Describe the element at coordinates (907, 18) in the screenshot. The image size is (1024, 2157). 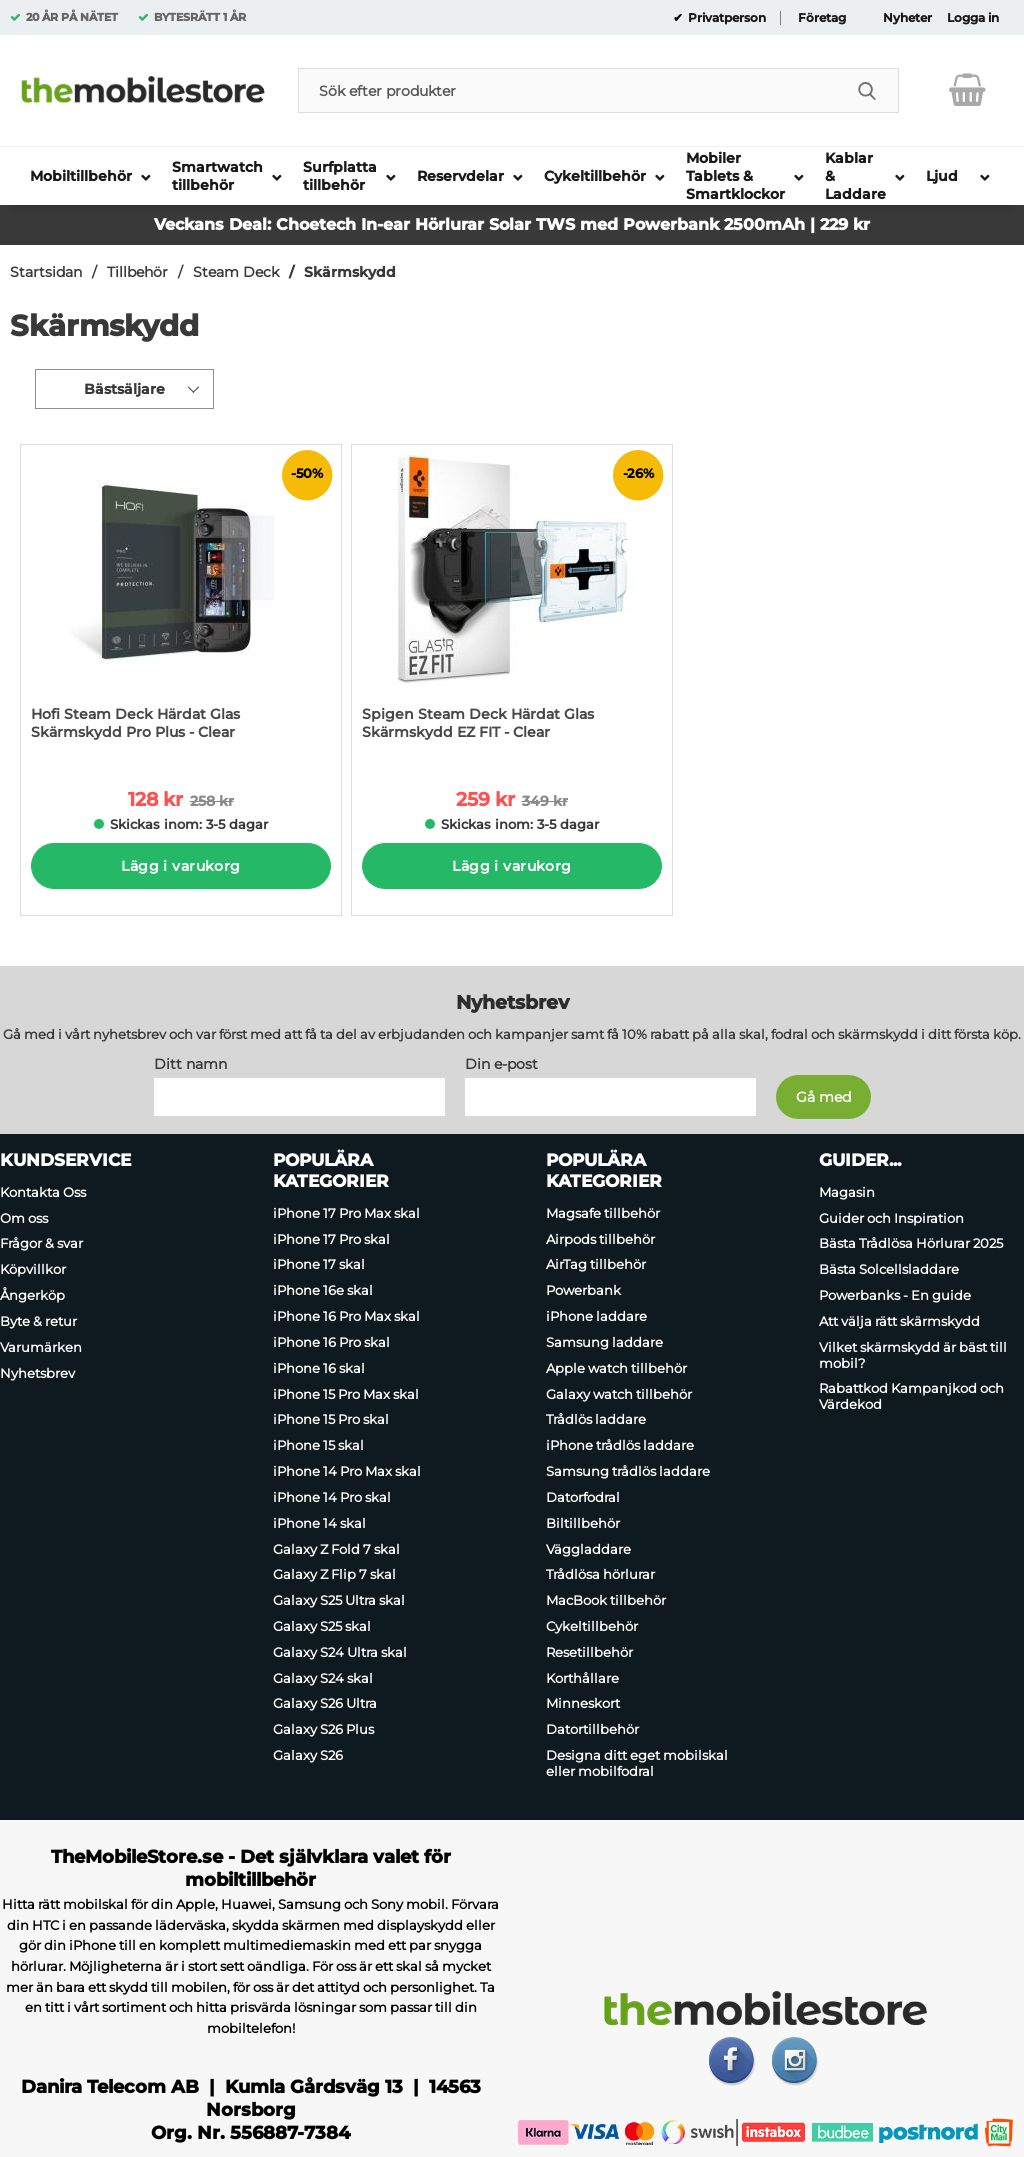
I see `Nyheter` at that location.